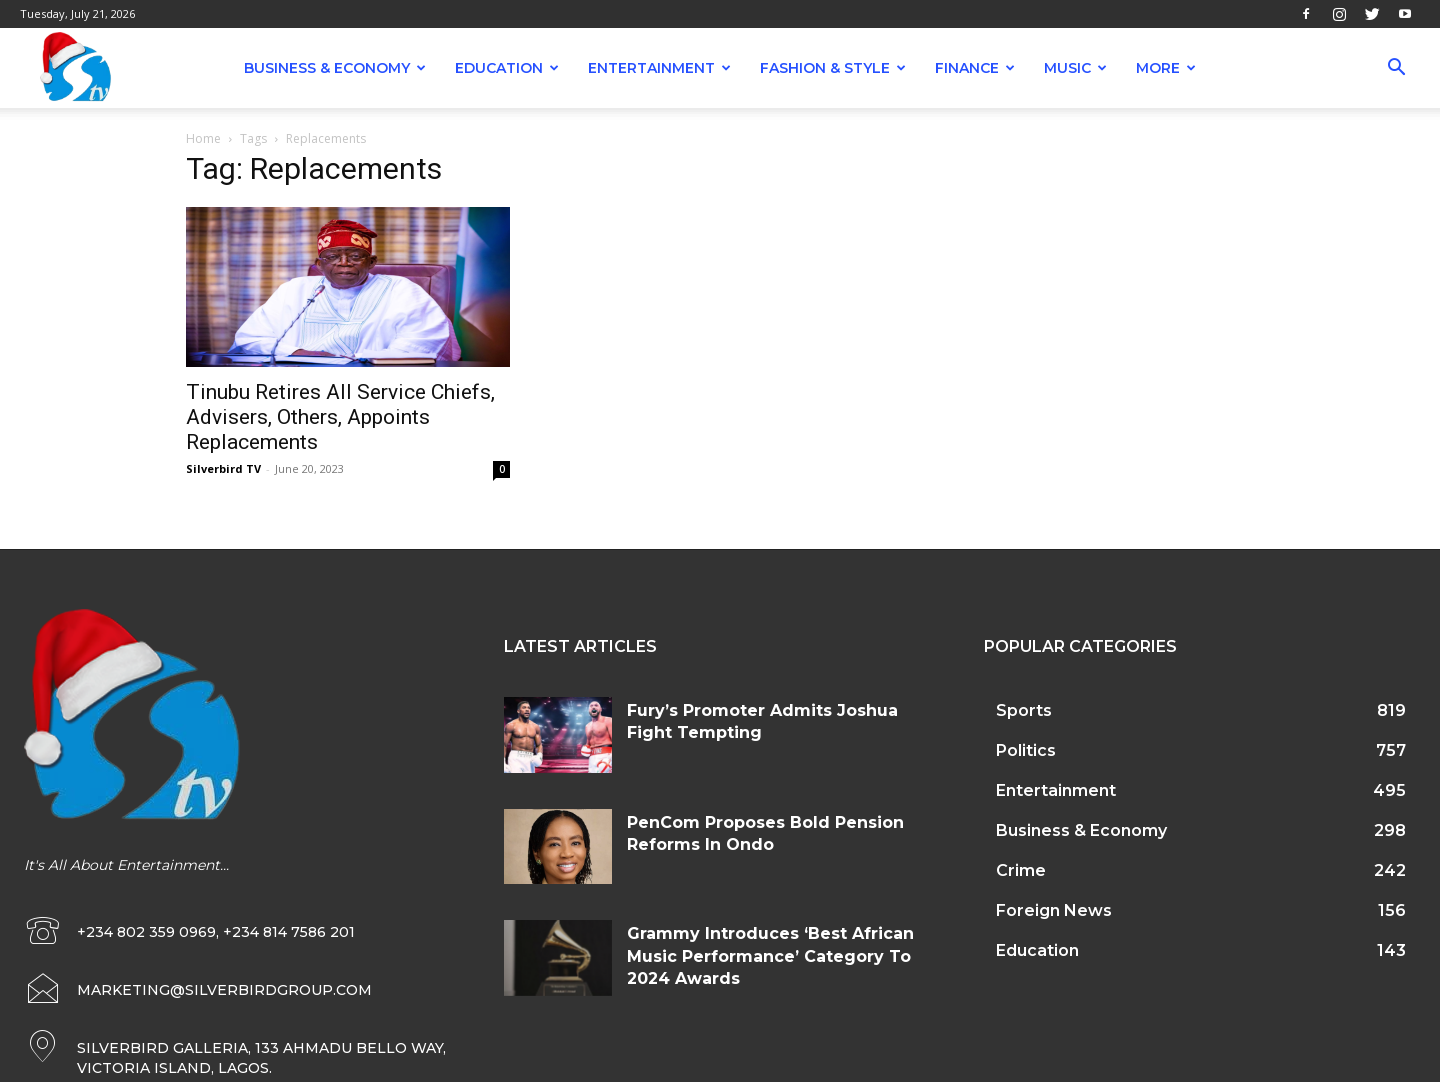 The width and height of the screenshot is (1440, 1082). What do you see at coordinates (1396, 69) in the screenshot?
I see `[button]` at bounding box center [1396, 69].